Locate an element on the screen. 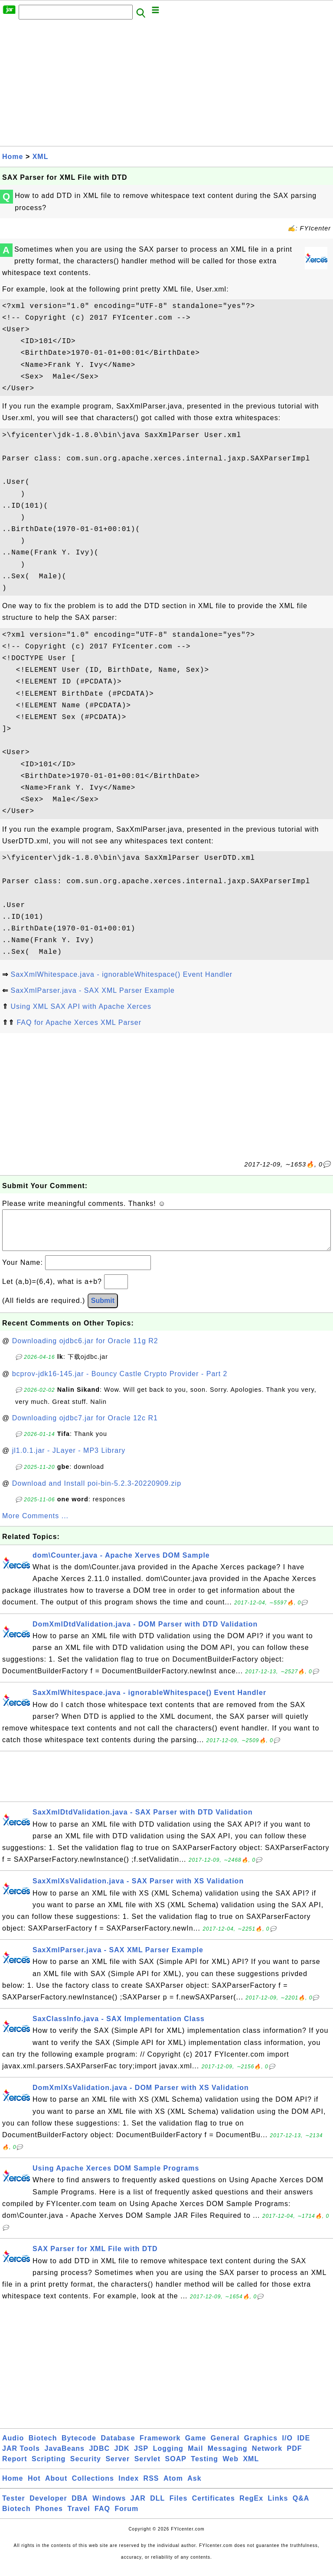 This screenshot has width=333, height=2576. PDF is located at coordinates (294, 2457).